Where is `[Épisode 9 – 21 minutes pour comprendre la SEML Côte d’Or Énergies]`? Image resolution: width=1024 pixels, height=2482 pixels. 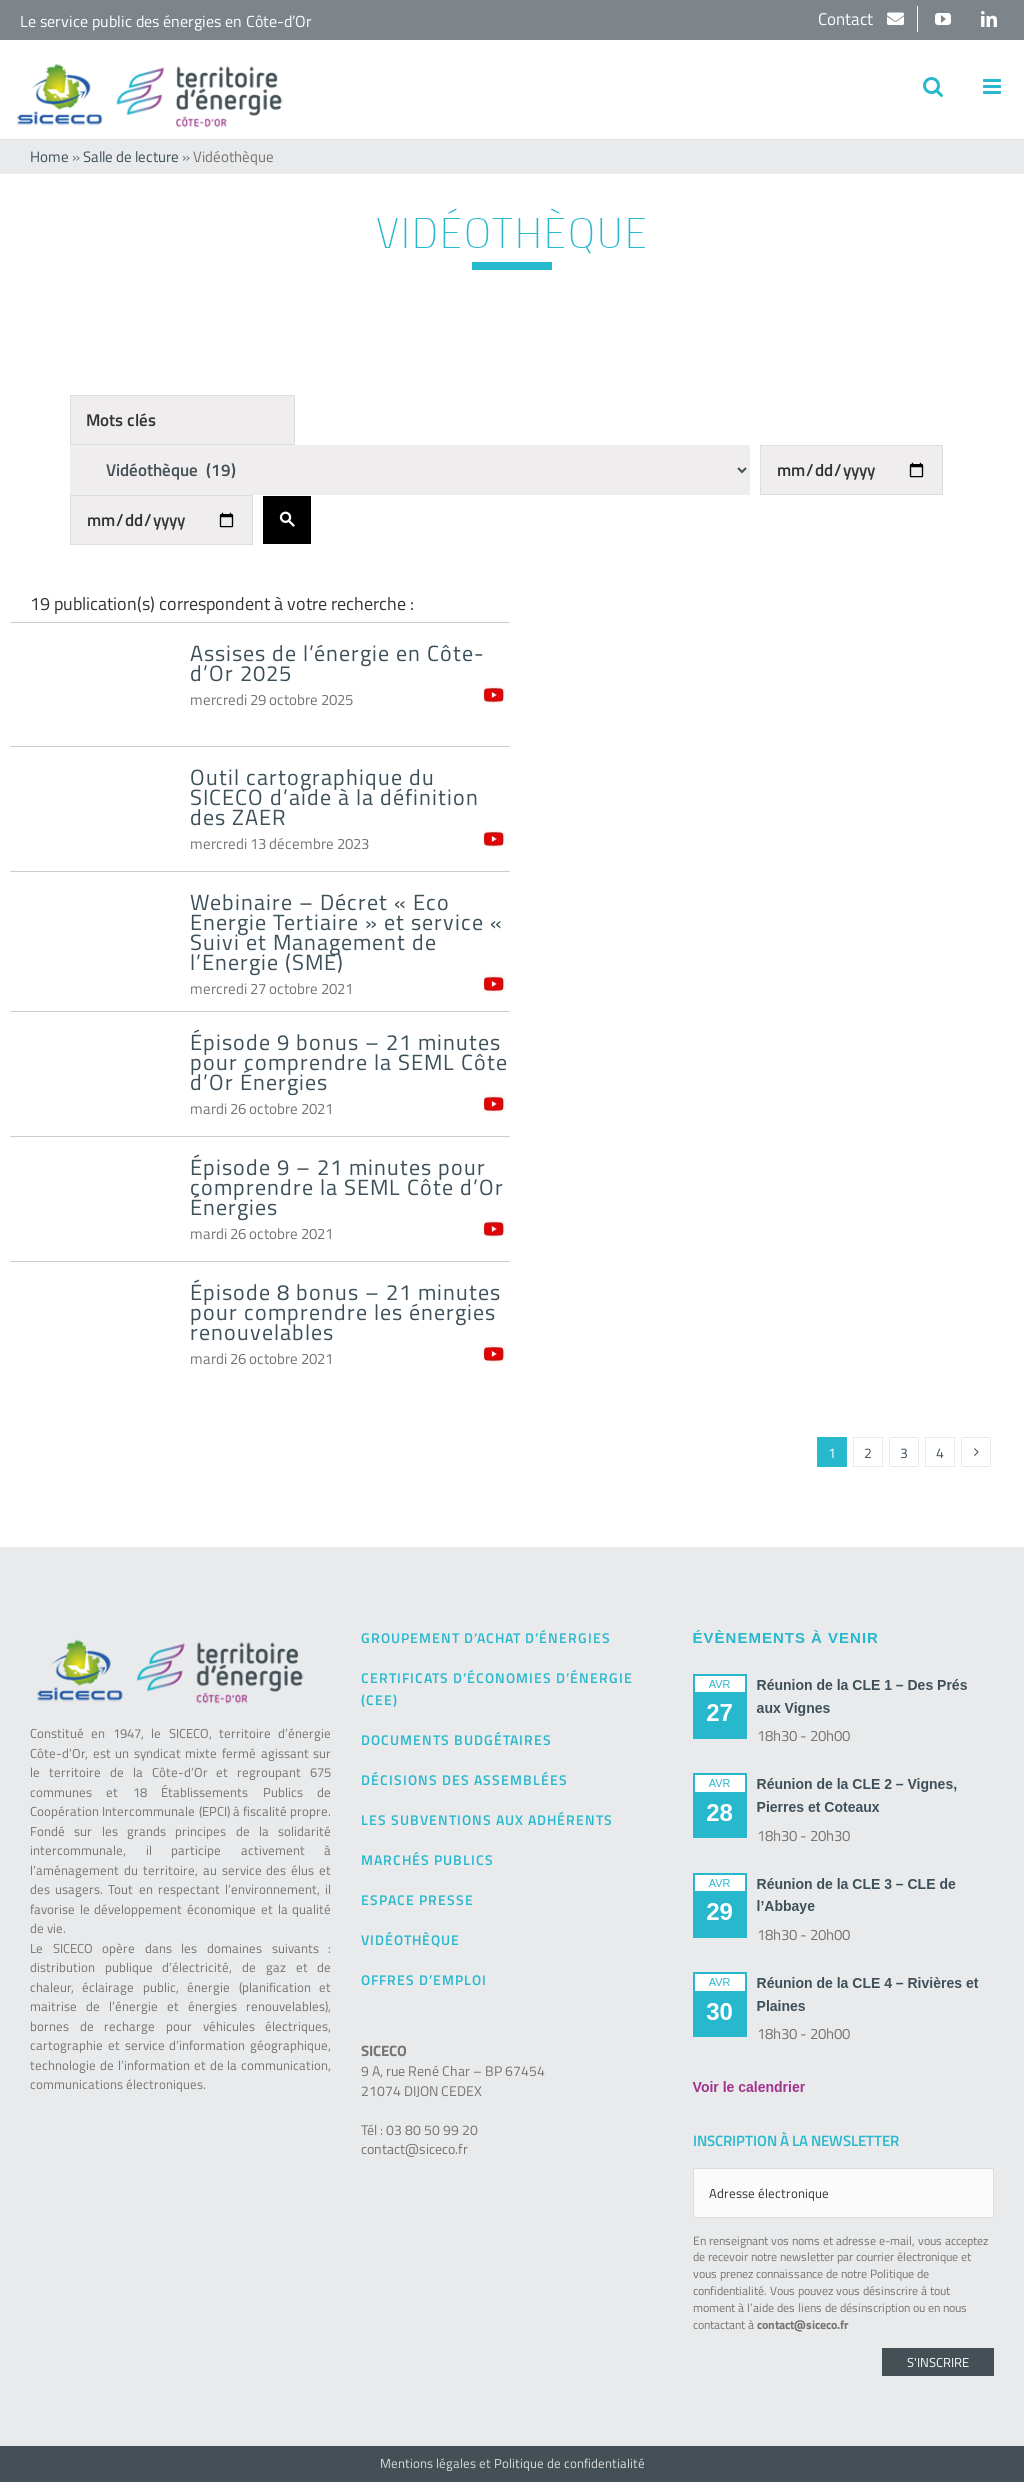
[Épisode 9 – 21 minutes pour comprendre la SEML Côte d’Or Énergies] is located at coordinates (90, 1201).